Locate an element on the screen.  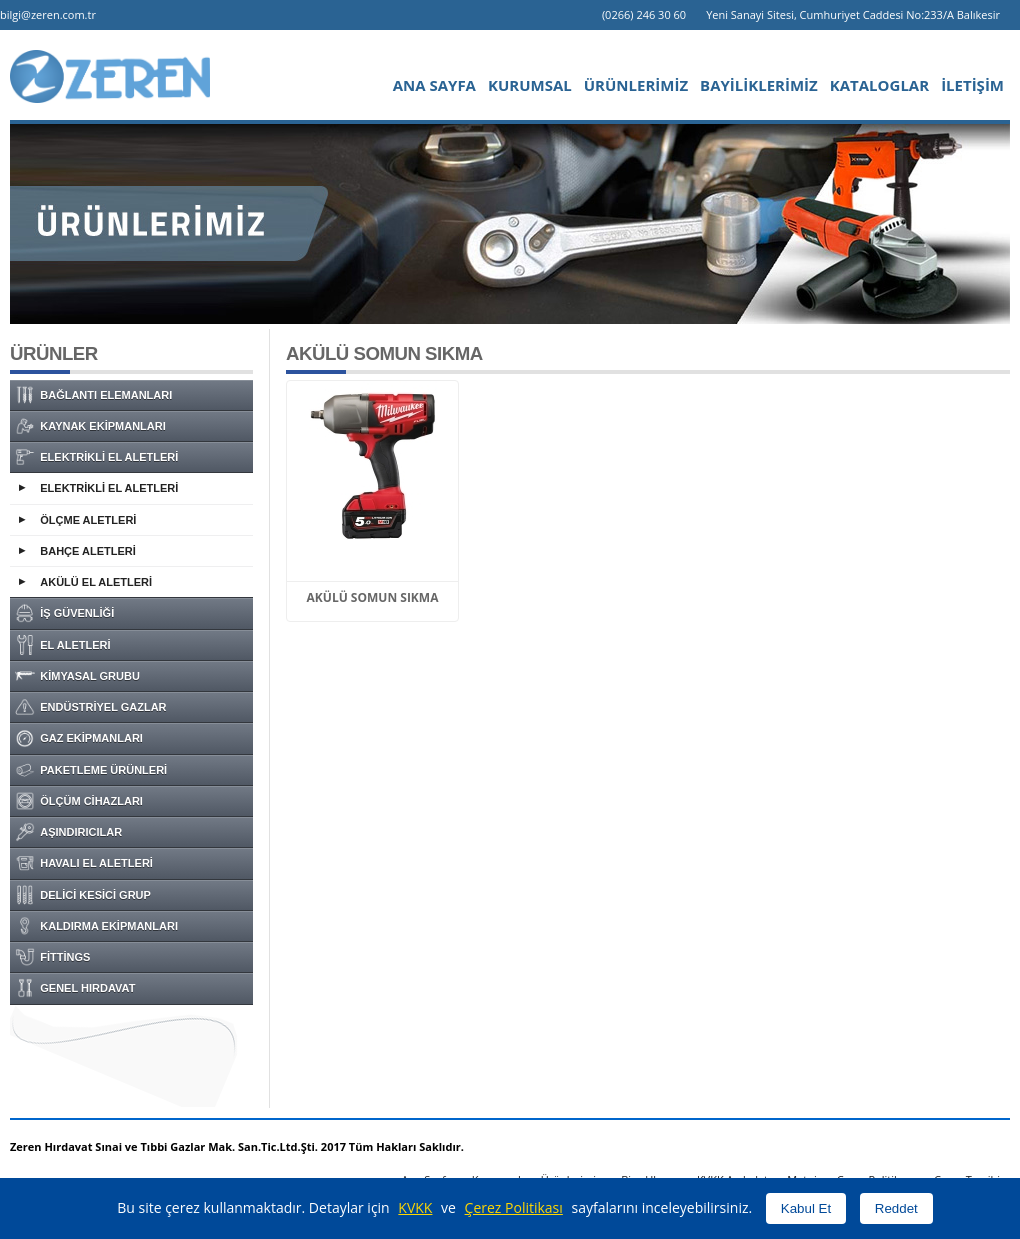
KVKK is located at coordinates (415, 1207).